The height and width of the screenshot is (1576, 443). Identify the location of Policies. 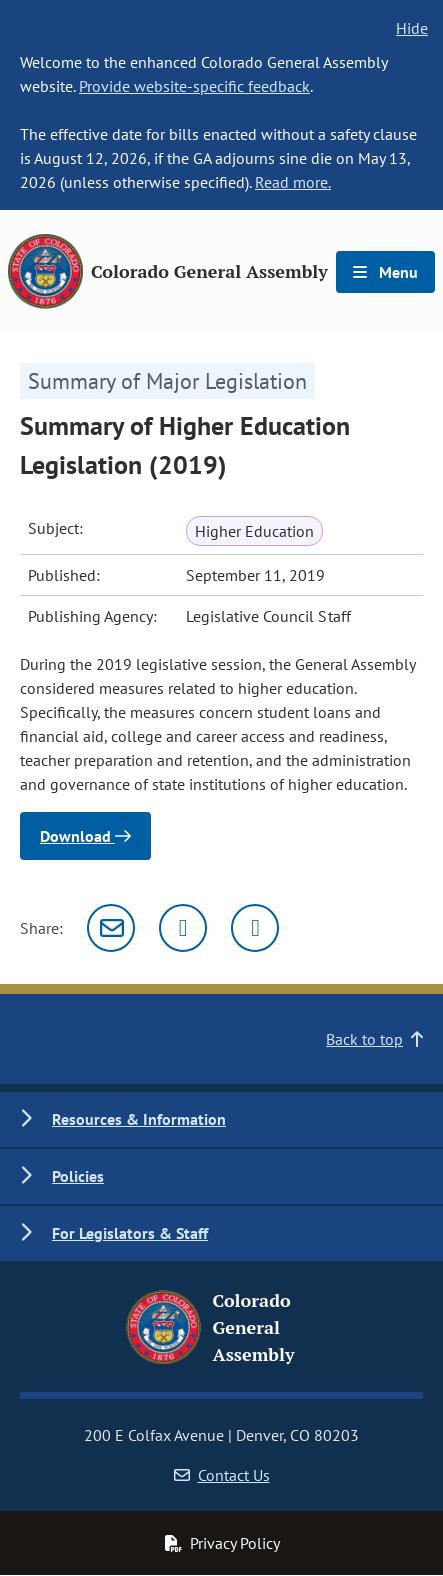
(78, 1176).